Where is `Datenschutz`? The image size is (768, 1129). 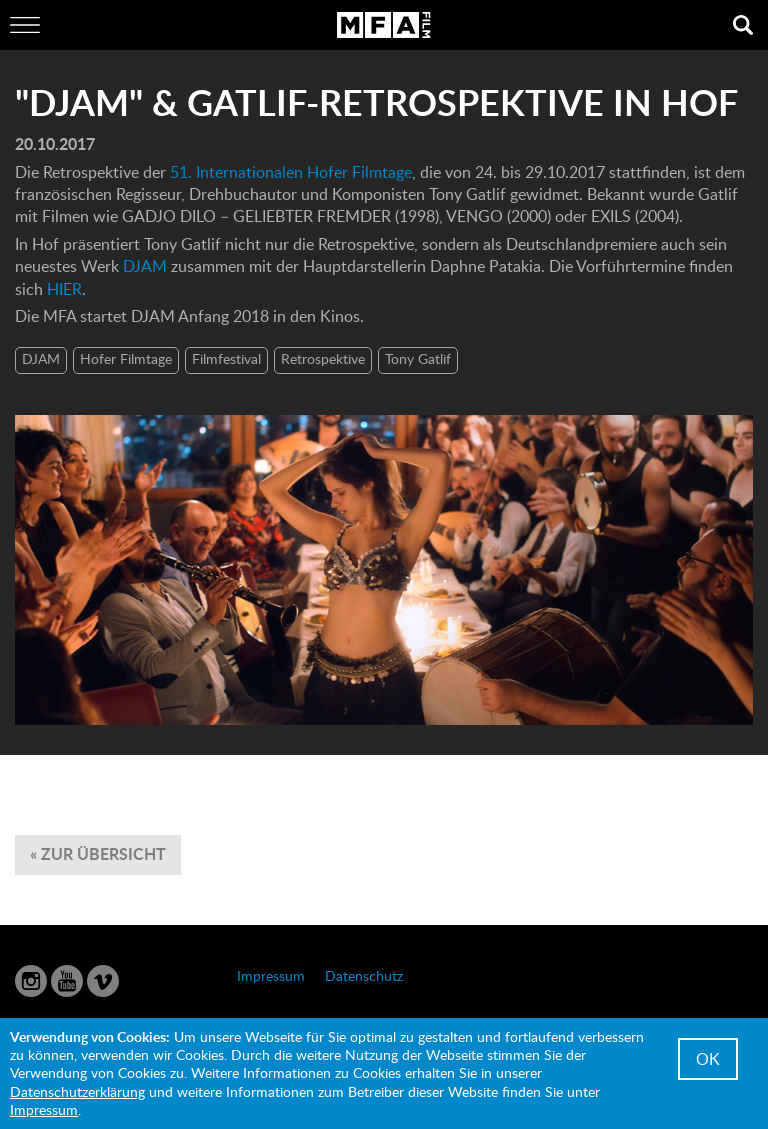
Datenschutz is located at coordinates (364, 975).